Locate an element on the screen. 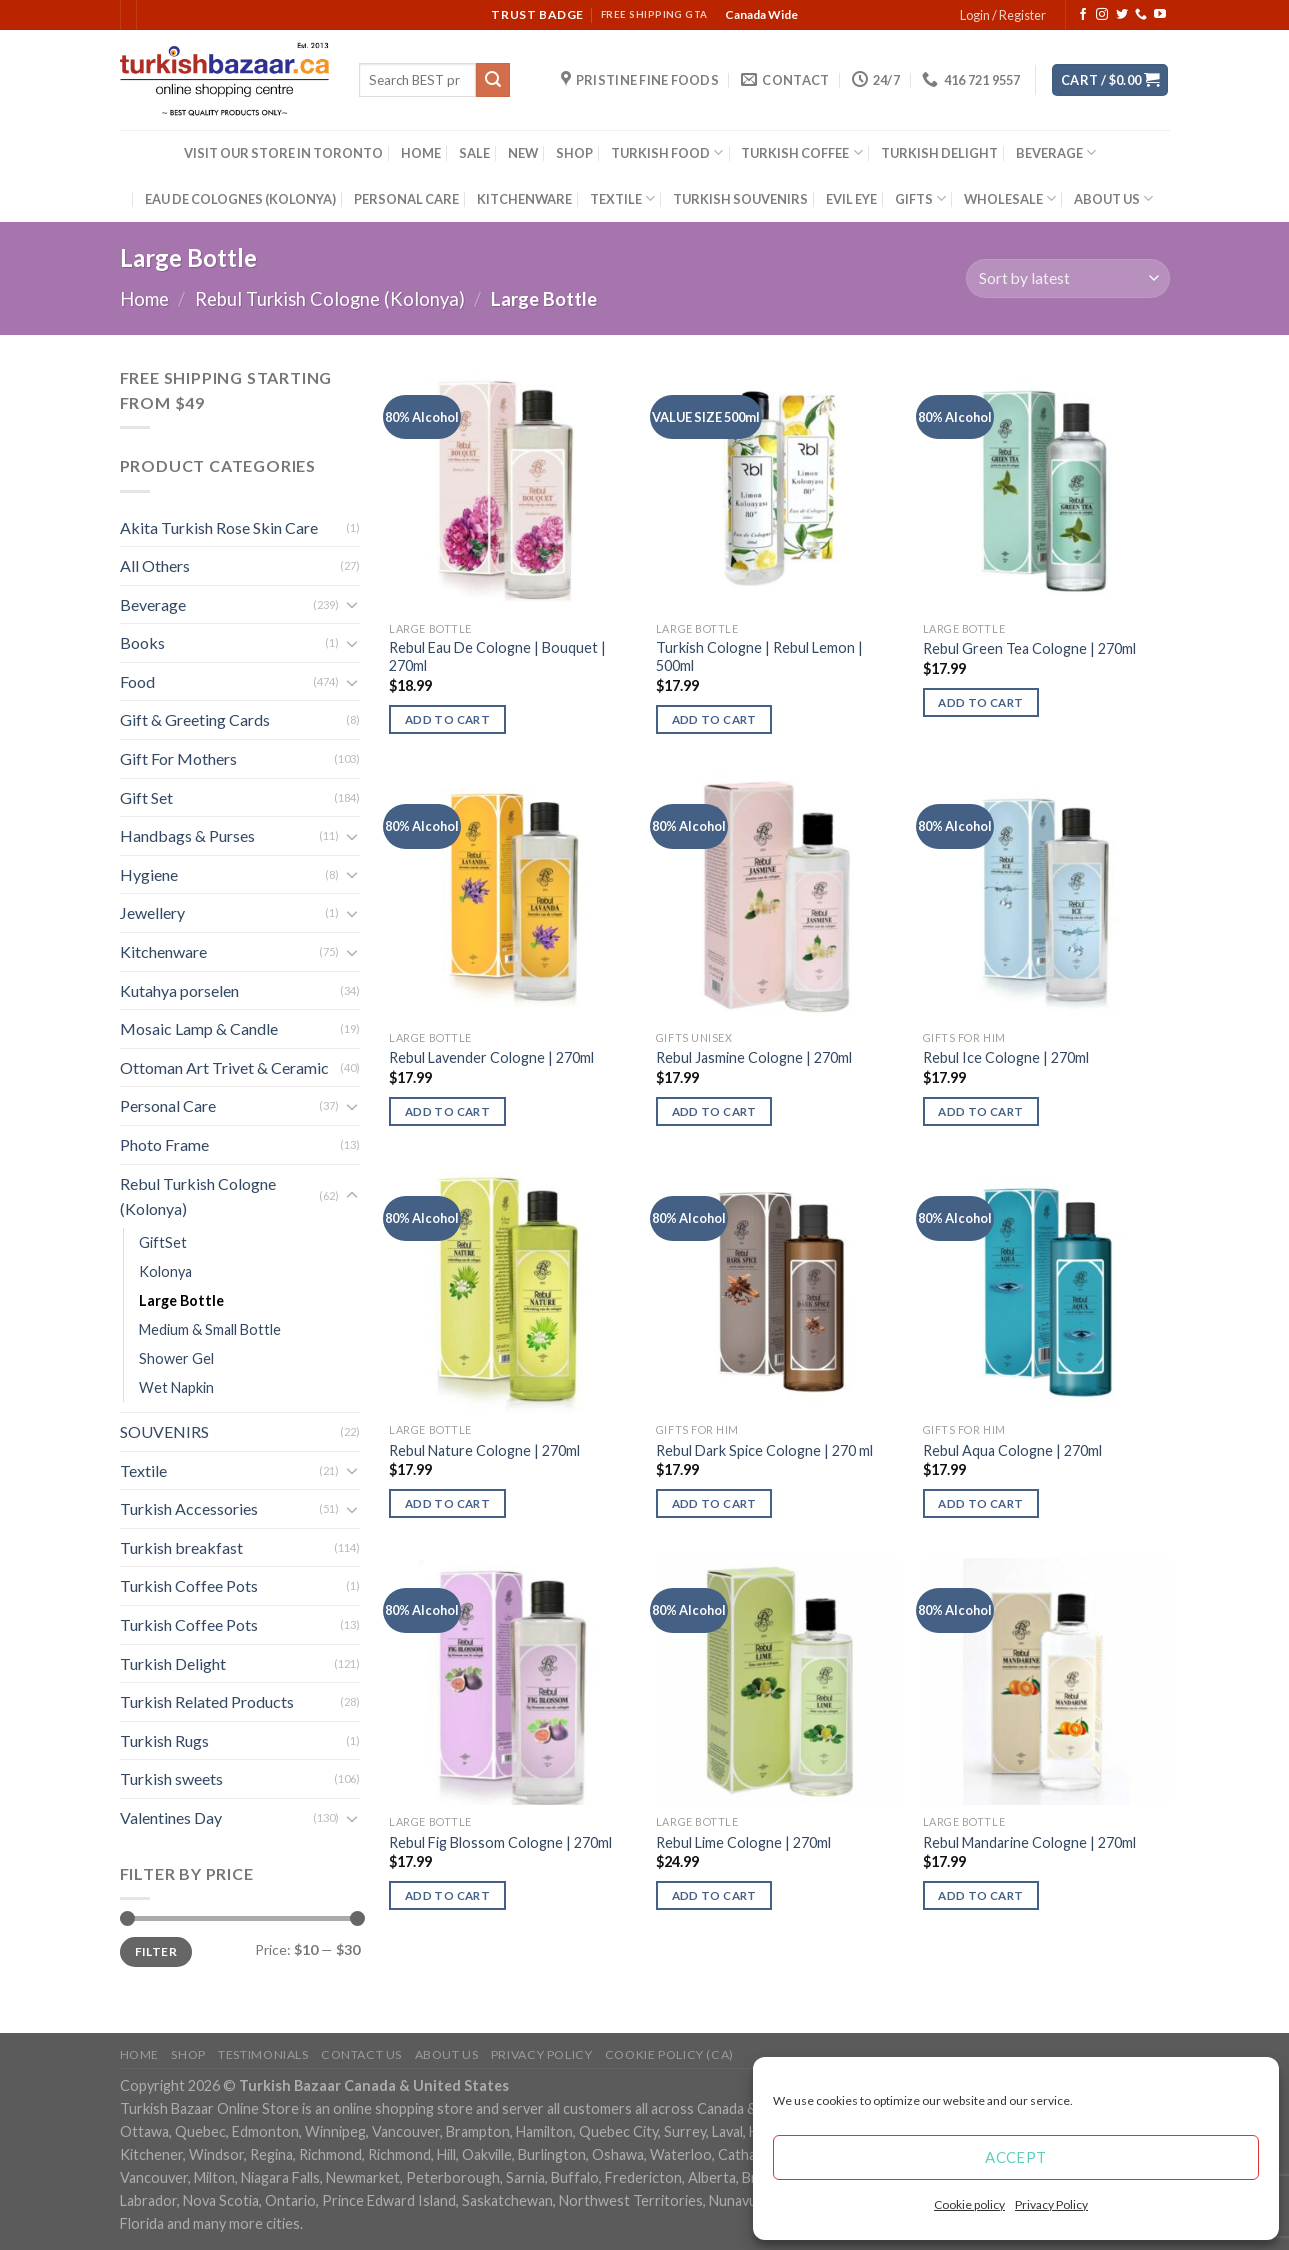 The width and height of the screenshot is (1289, 2250). Jewellery is located at coordinates (152, 912).